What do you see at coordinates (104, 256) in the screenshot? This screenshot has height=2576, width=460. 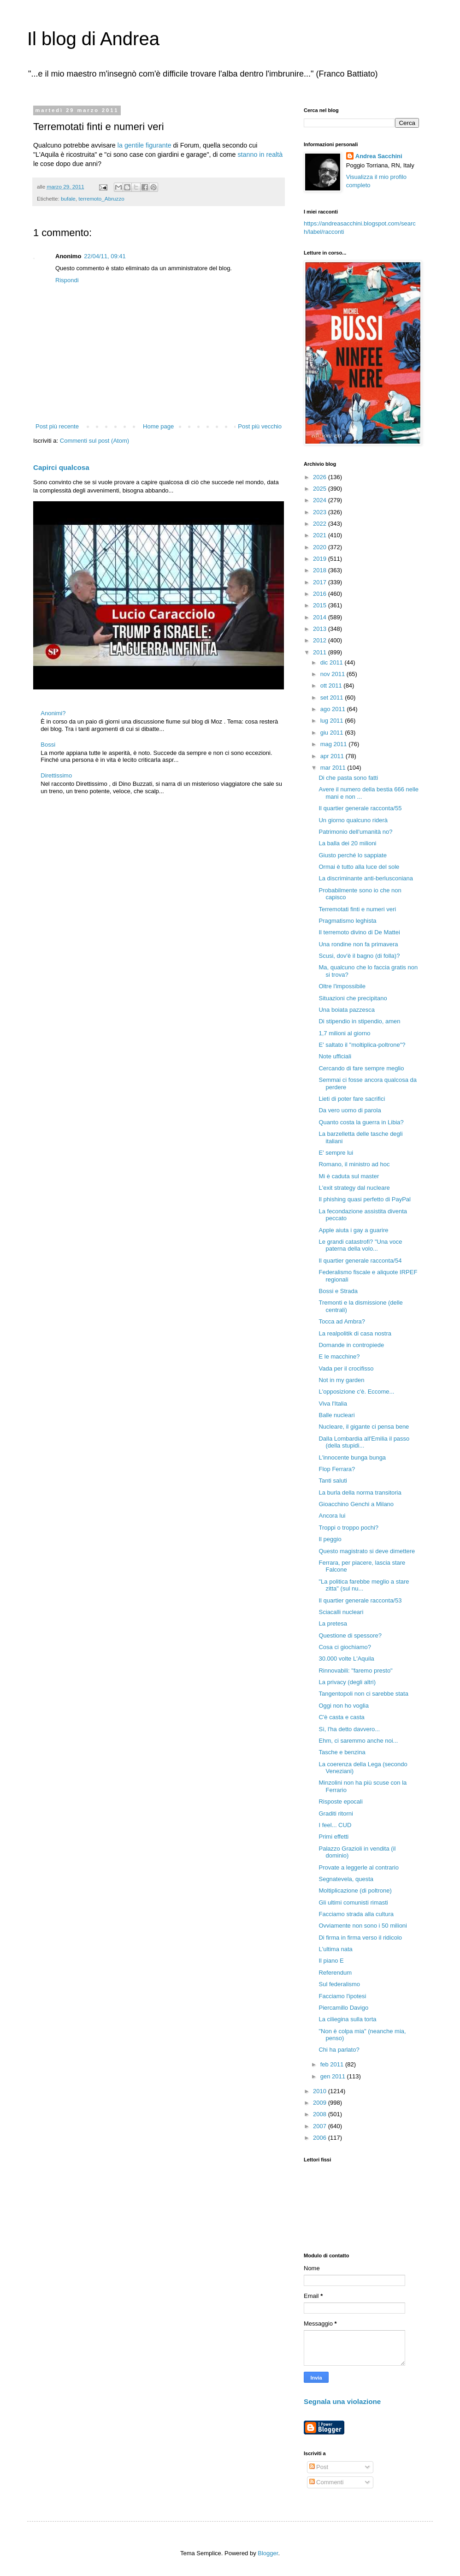 I see `22/04/11, 09:41` at bounding box center [104, 256].